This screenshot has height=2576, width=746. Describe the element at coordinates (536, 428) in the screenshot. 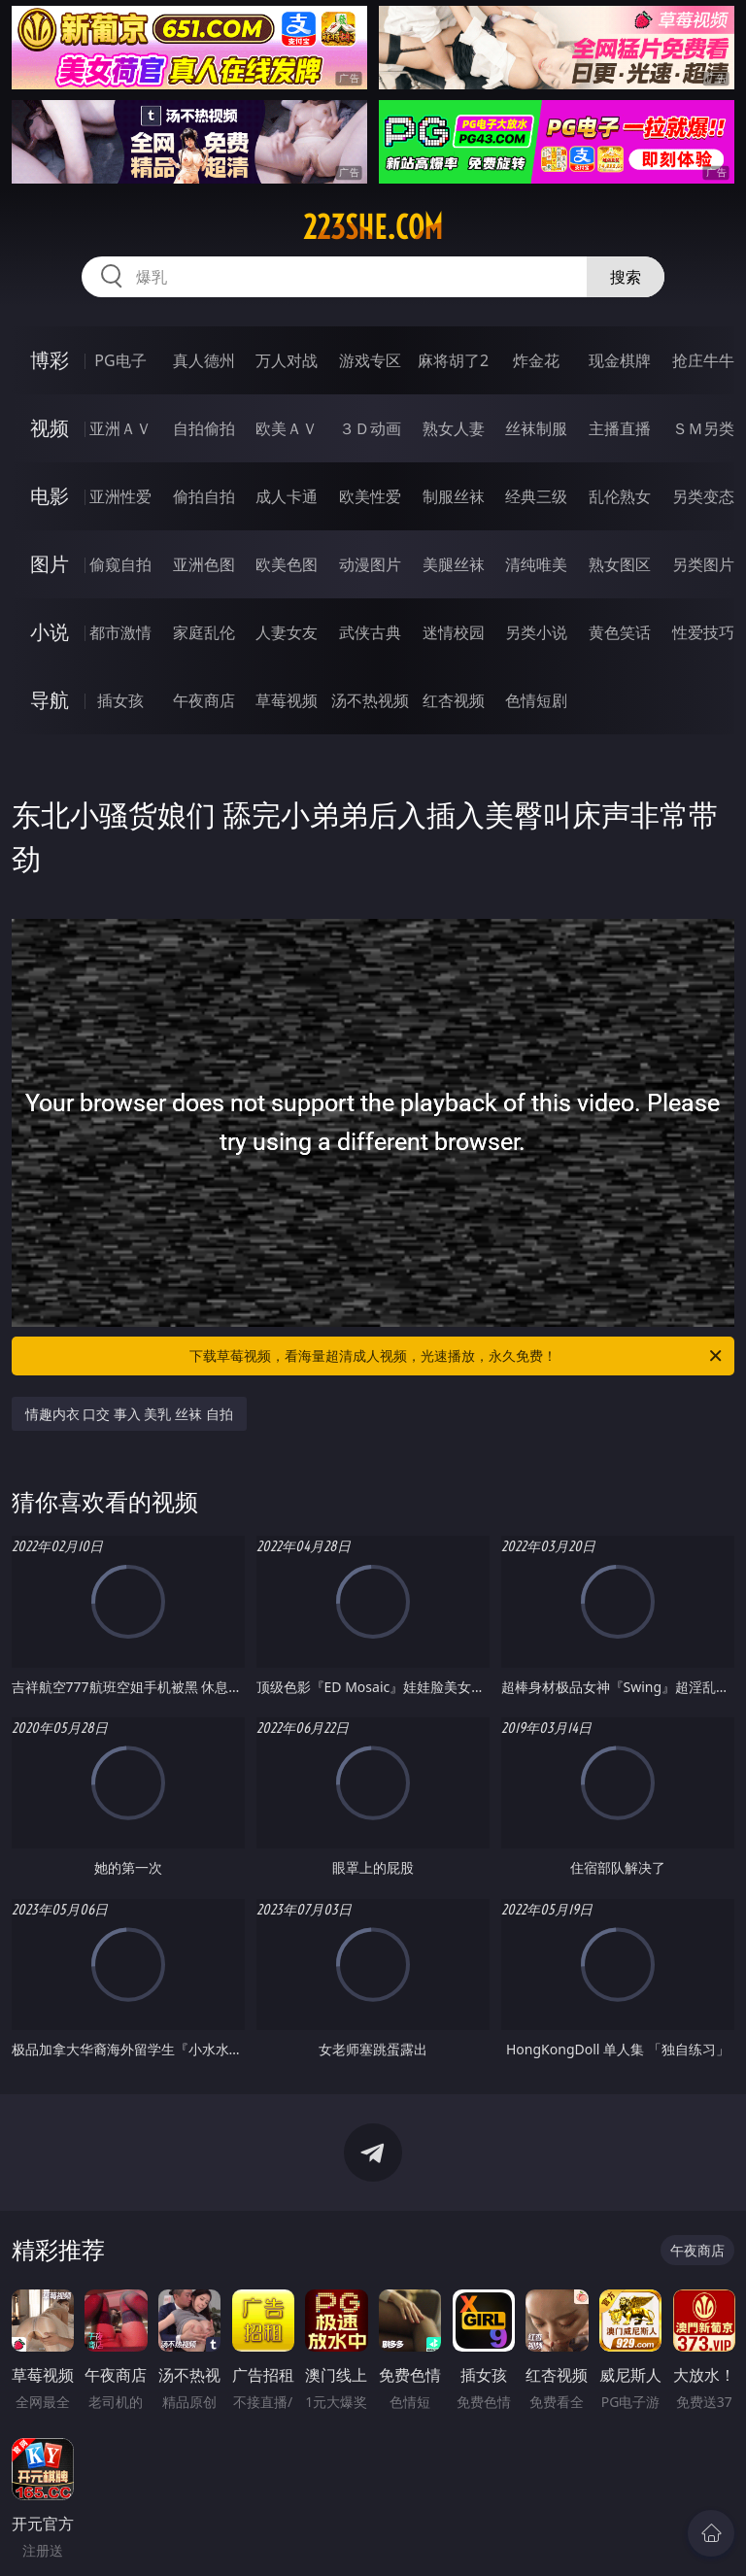

I see `丝袜制服` at that location.